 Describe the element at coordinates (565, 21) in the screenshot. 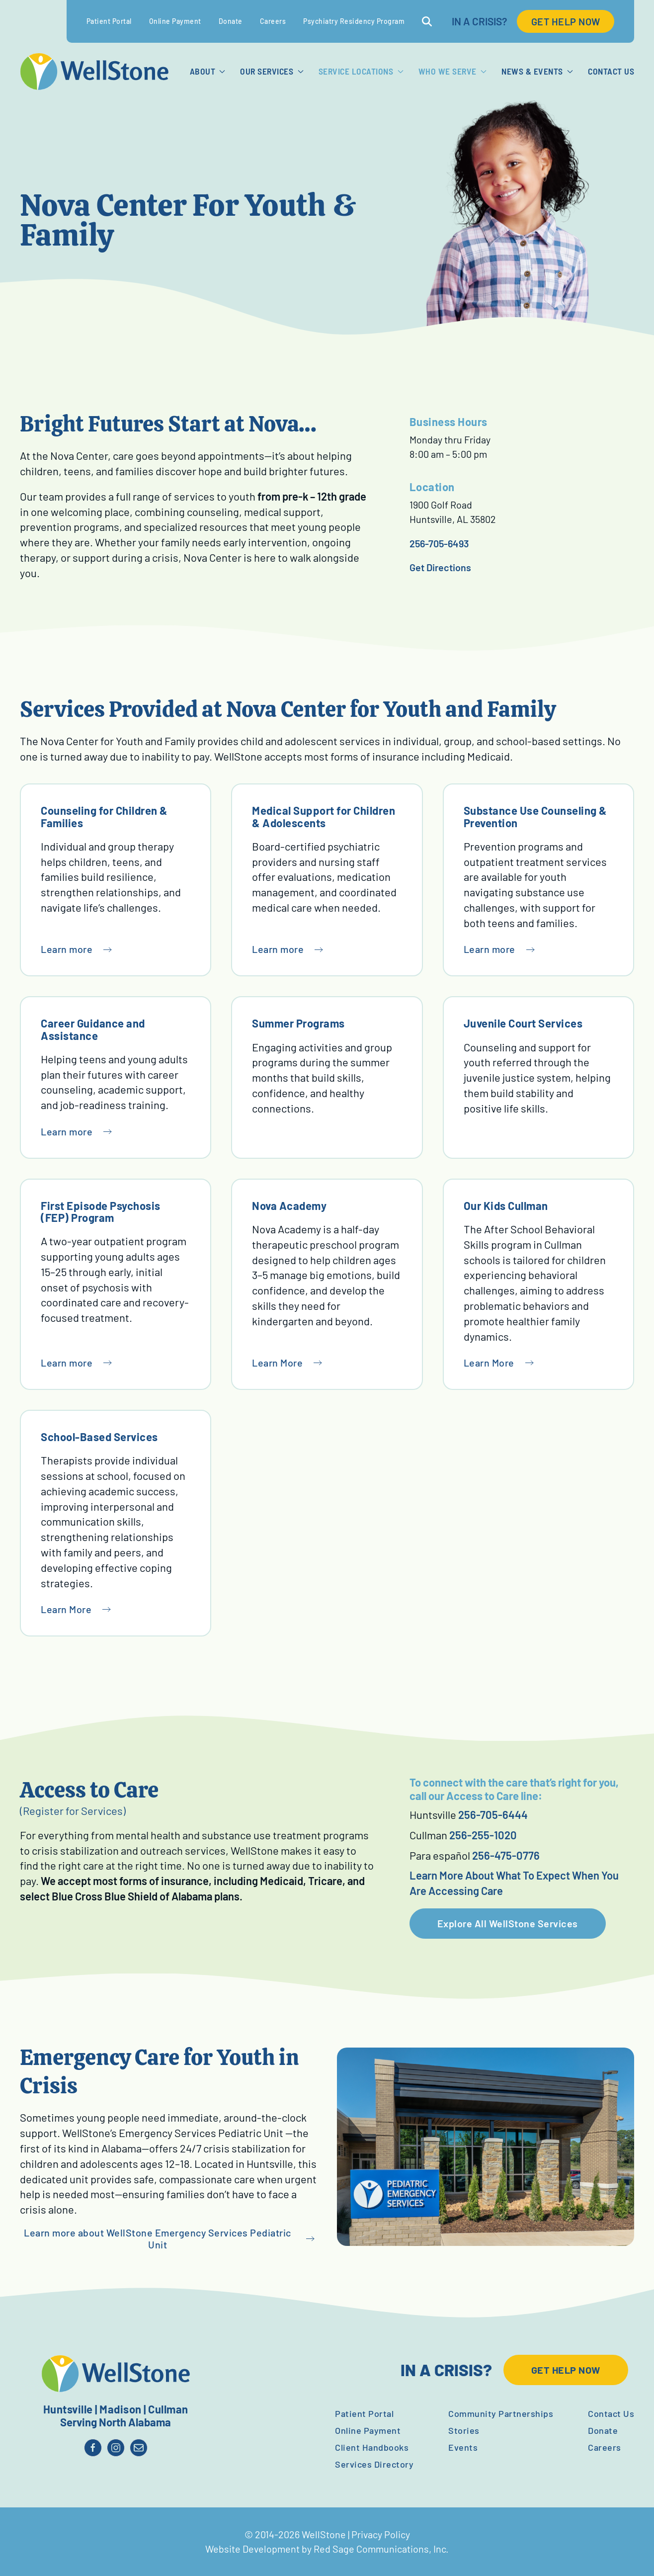

I see `GET HELP NOW` at that location.